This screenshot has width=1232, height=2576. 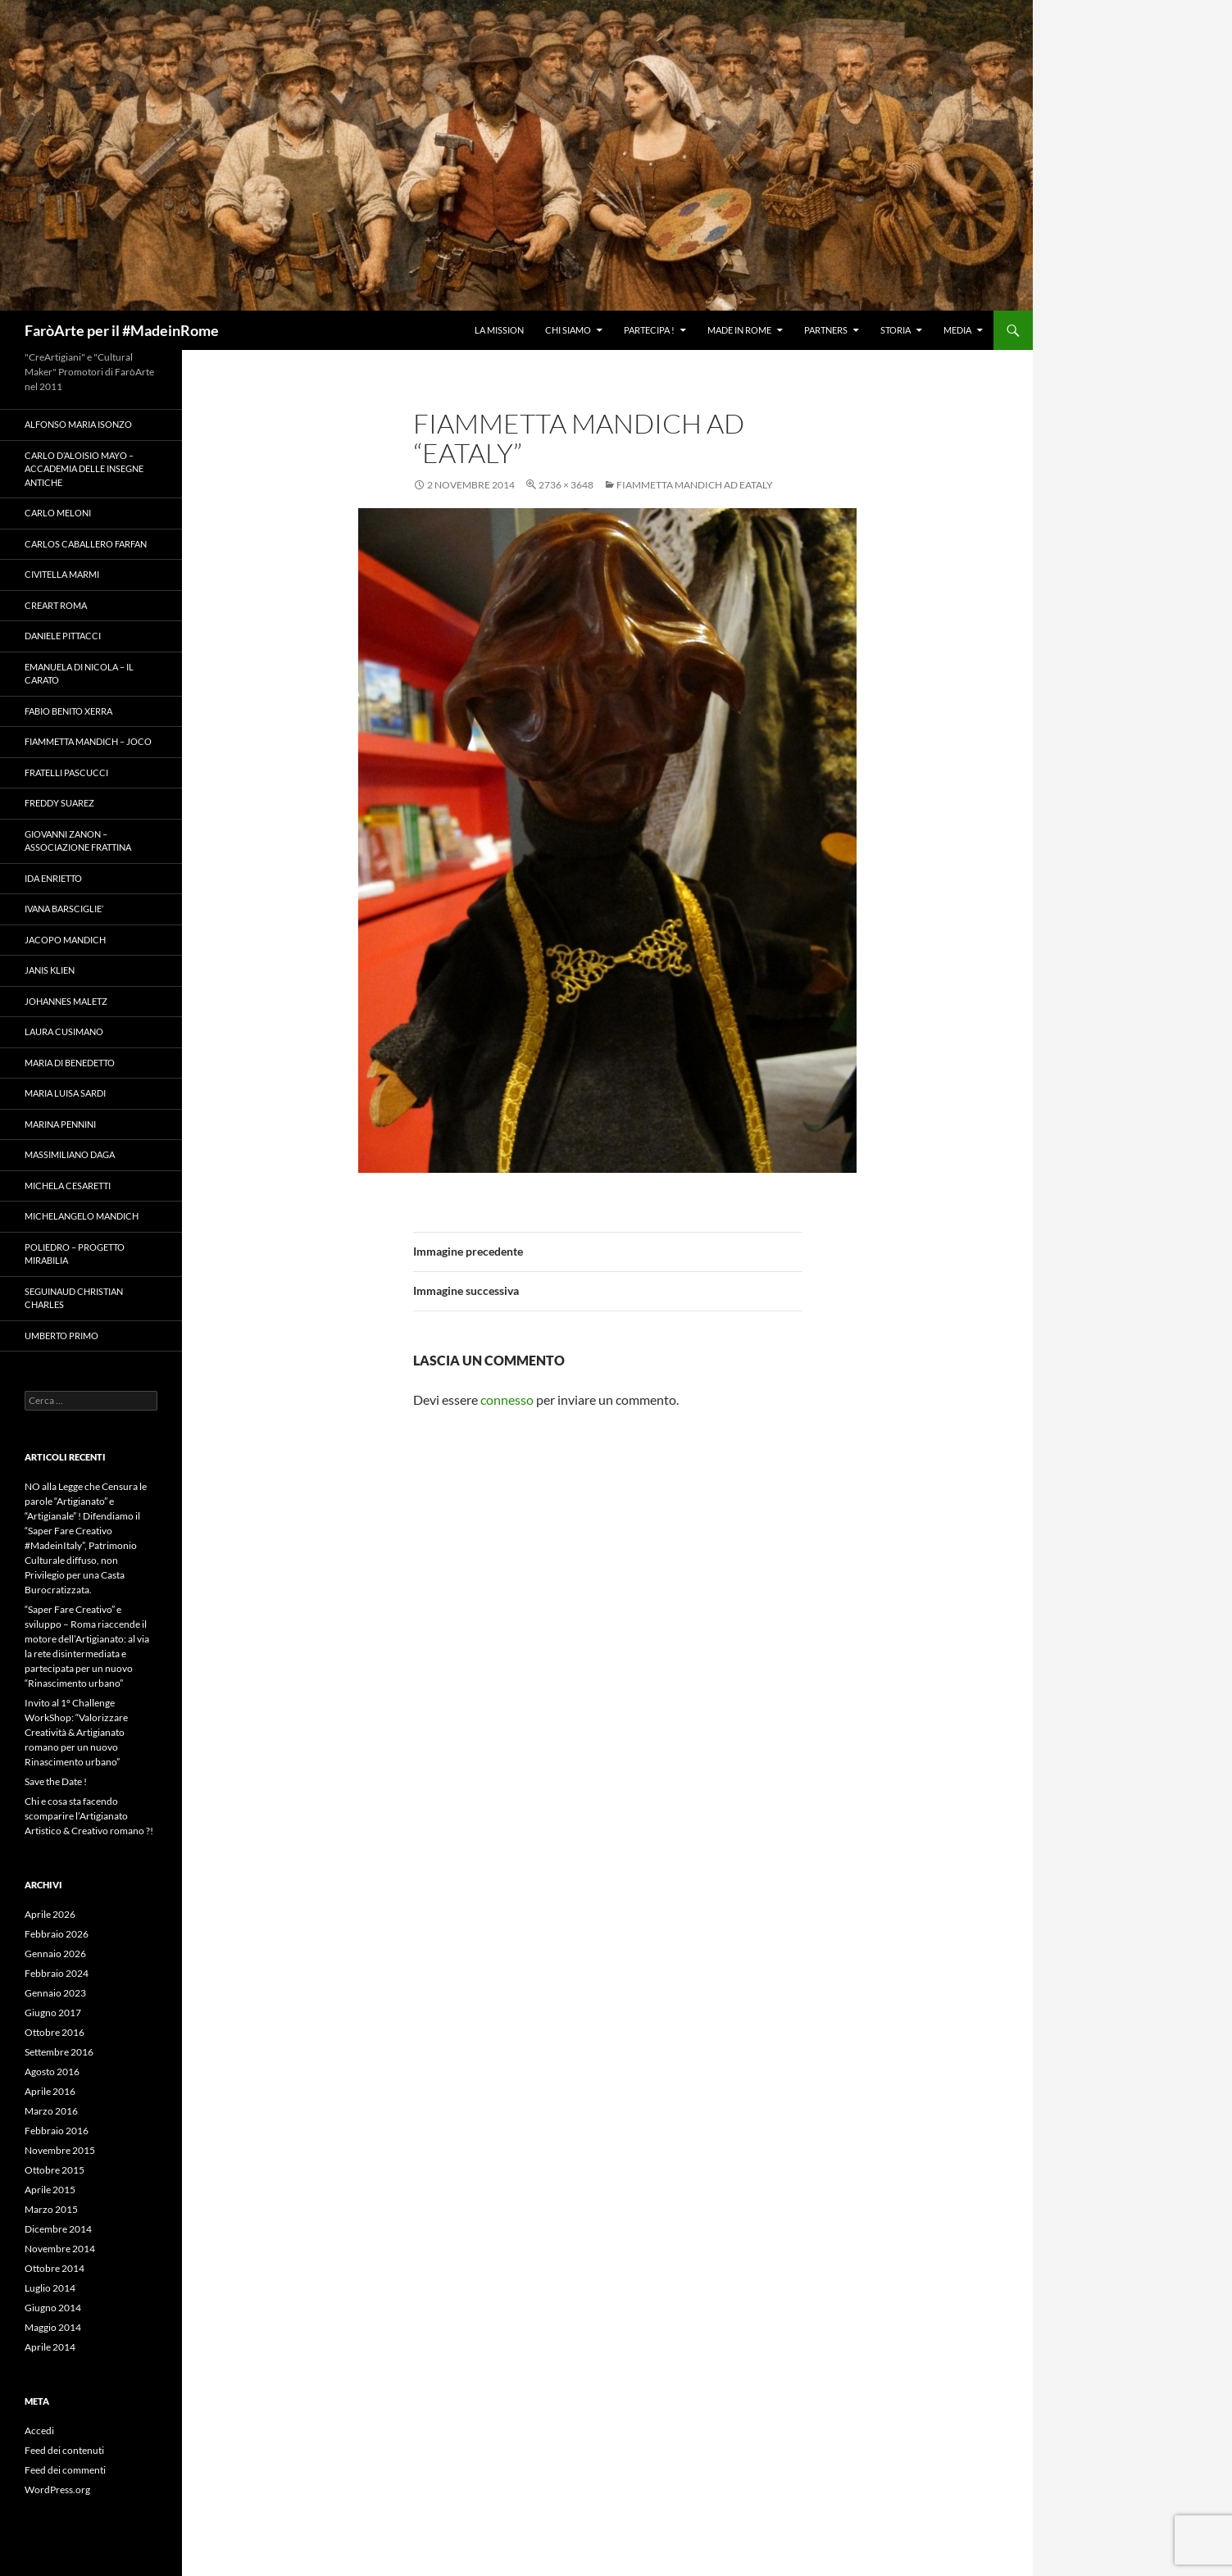 I want to click on connesso, so click(x=507, y=1399).